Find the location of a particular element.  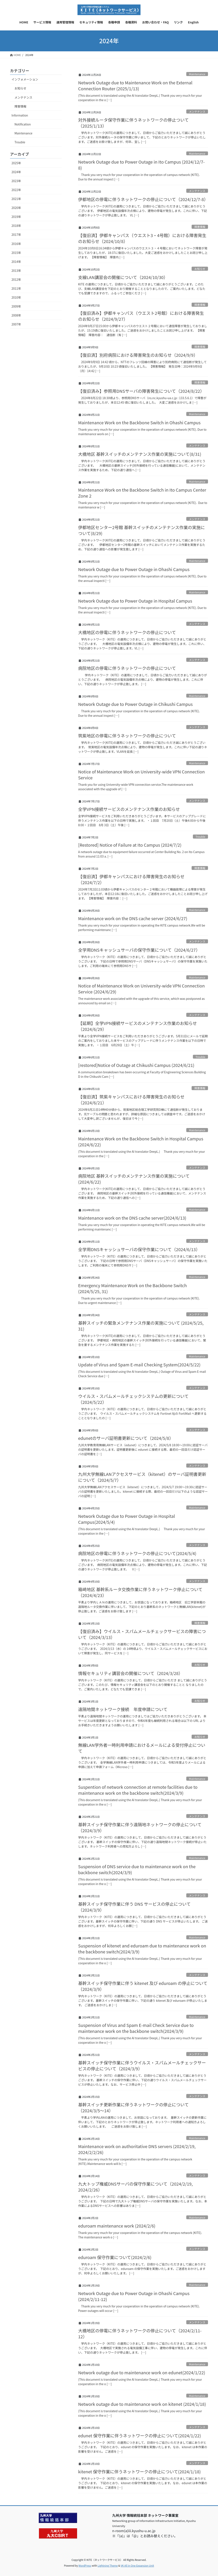

伊都地区センター2号館 基幹スイッチのメンテナンス作業の実施について(8/29) is located at coordinates (141, 530).